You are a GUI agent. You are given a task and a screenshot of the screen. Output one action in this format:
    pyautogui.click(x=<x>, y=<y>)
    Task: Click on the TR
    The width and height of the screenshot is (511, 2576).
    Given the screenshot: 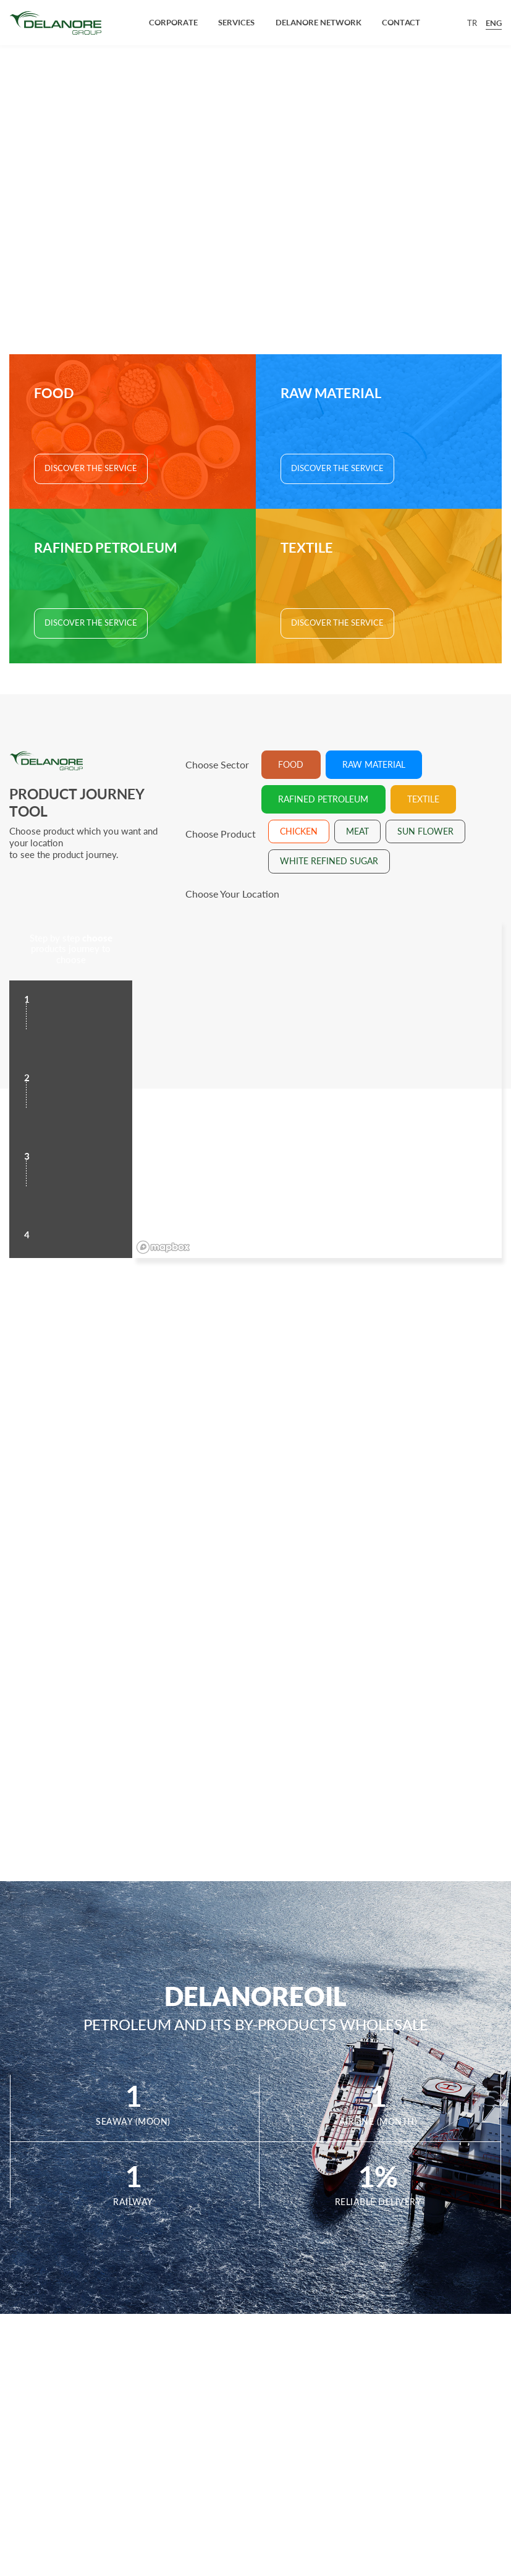 What is the action you would take?
    pyautogui.click(x=472, y=23)
    